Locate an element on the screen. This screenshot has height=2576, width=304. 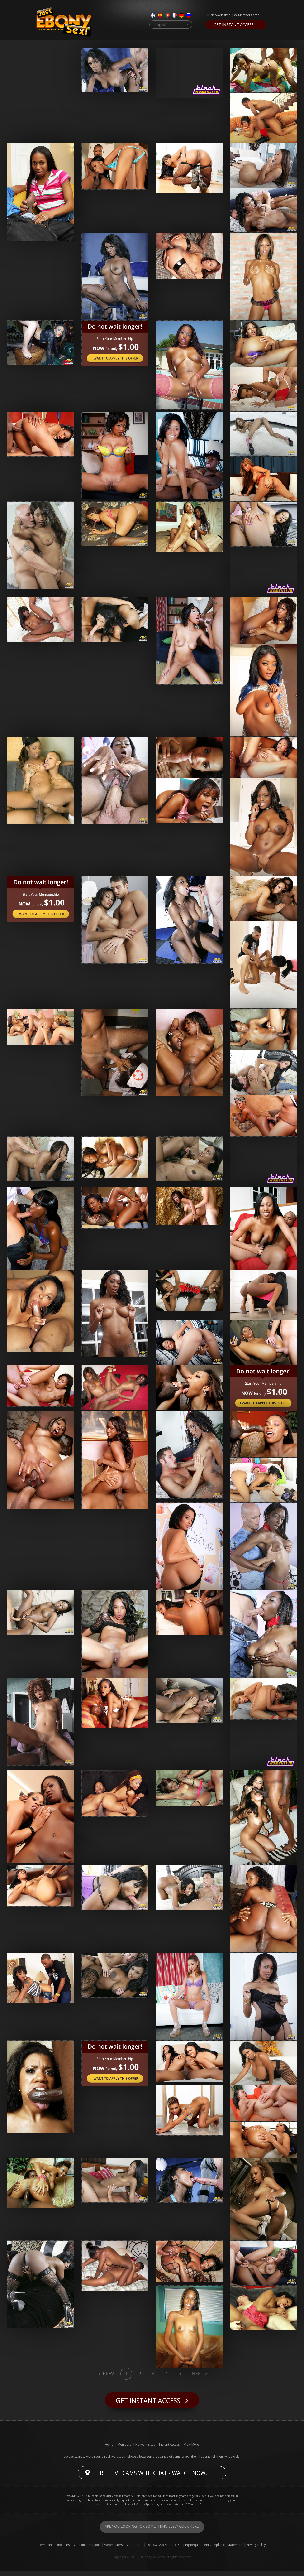
Home is located at coordinates (109, 2449).